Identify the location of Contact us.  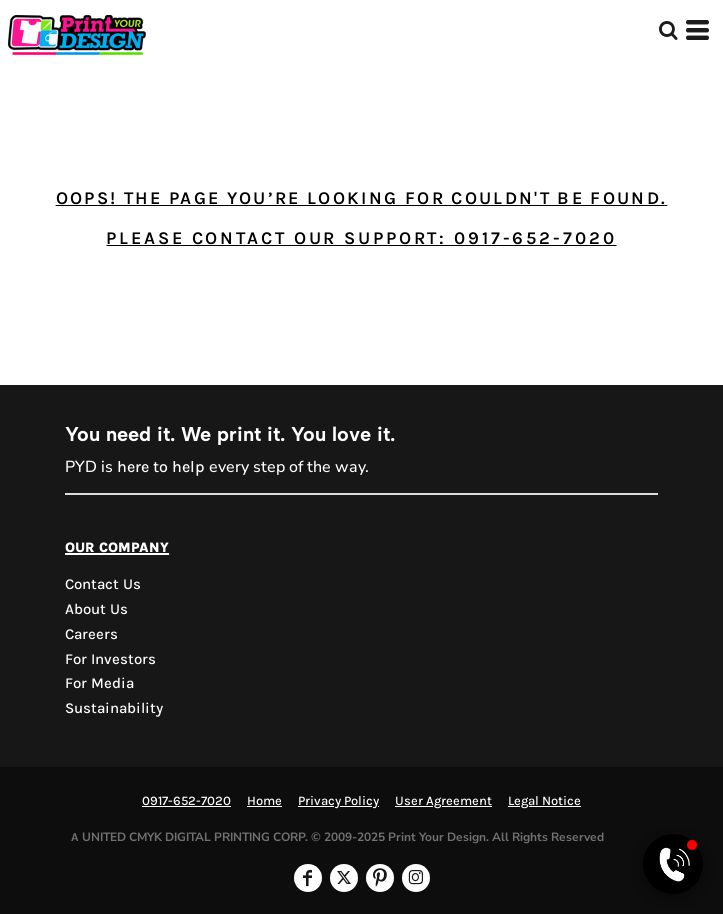
(103, 584).